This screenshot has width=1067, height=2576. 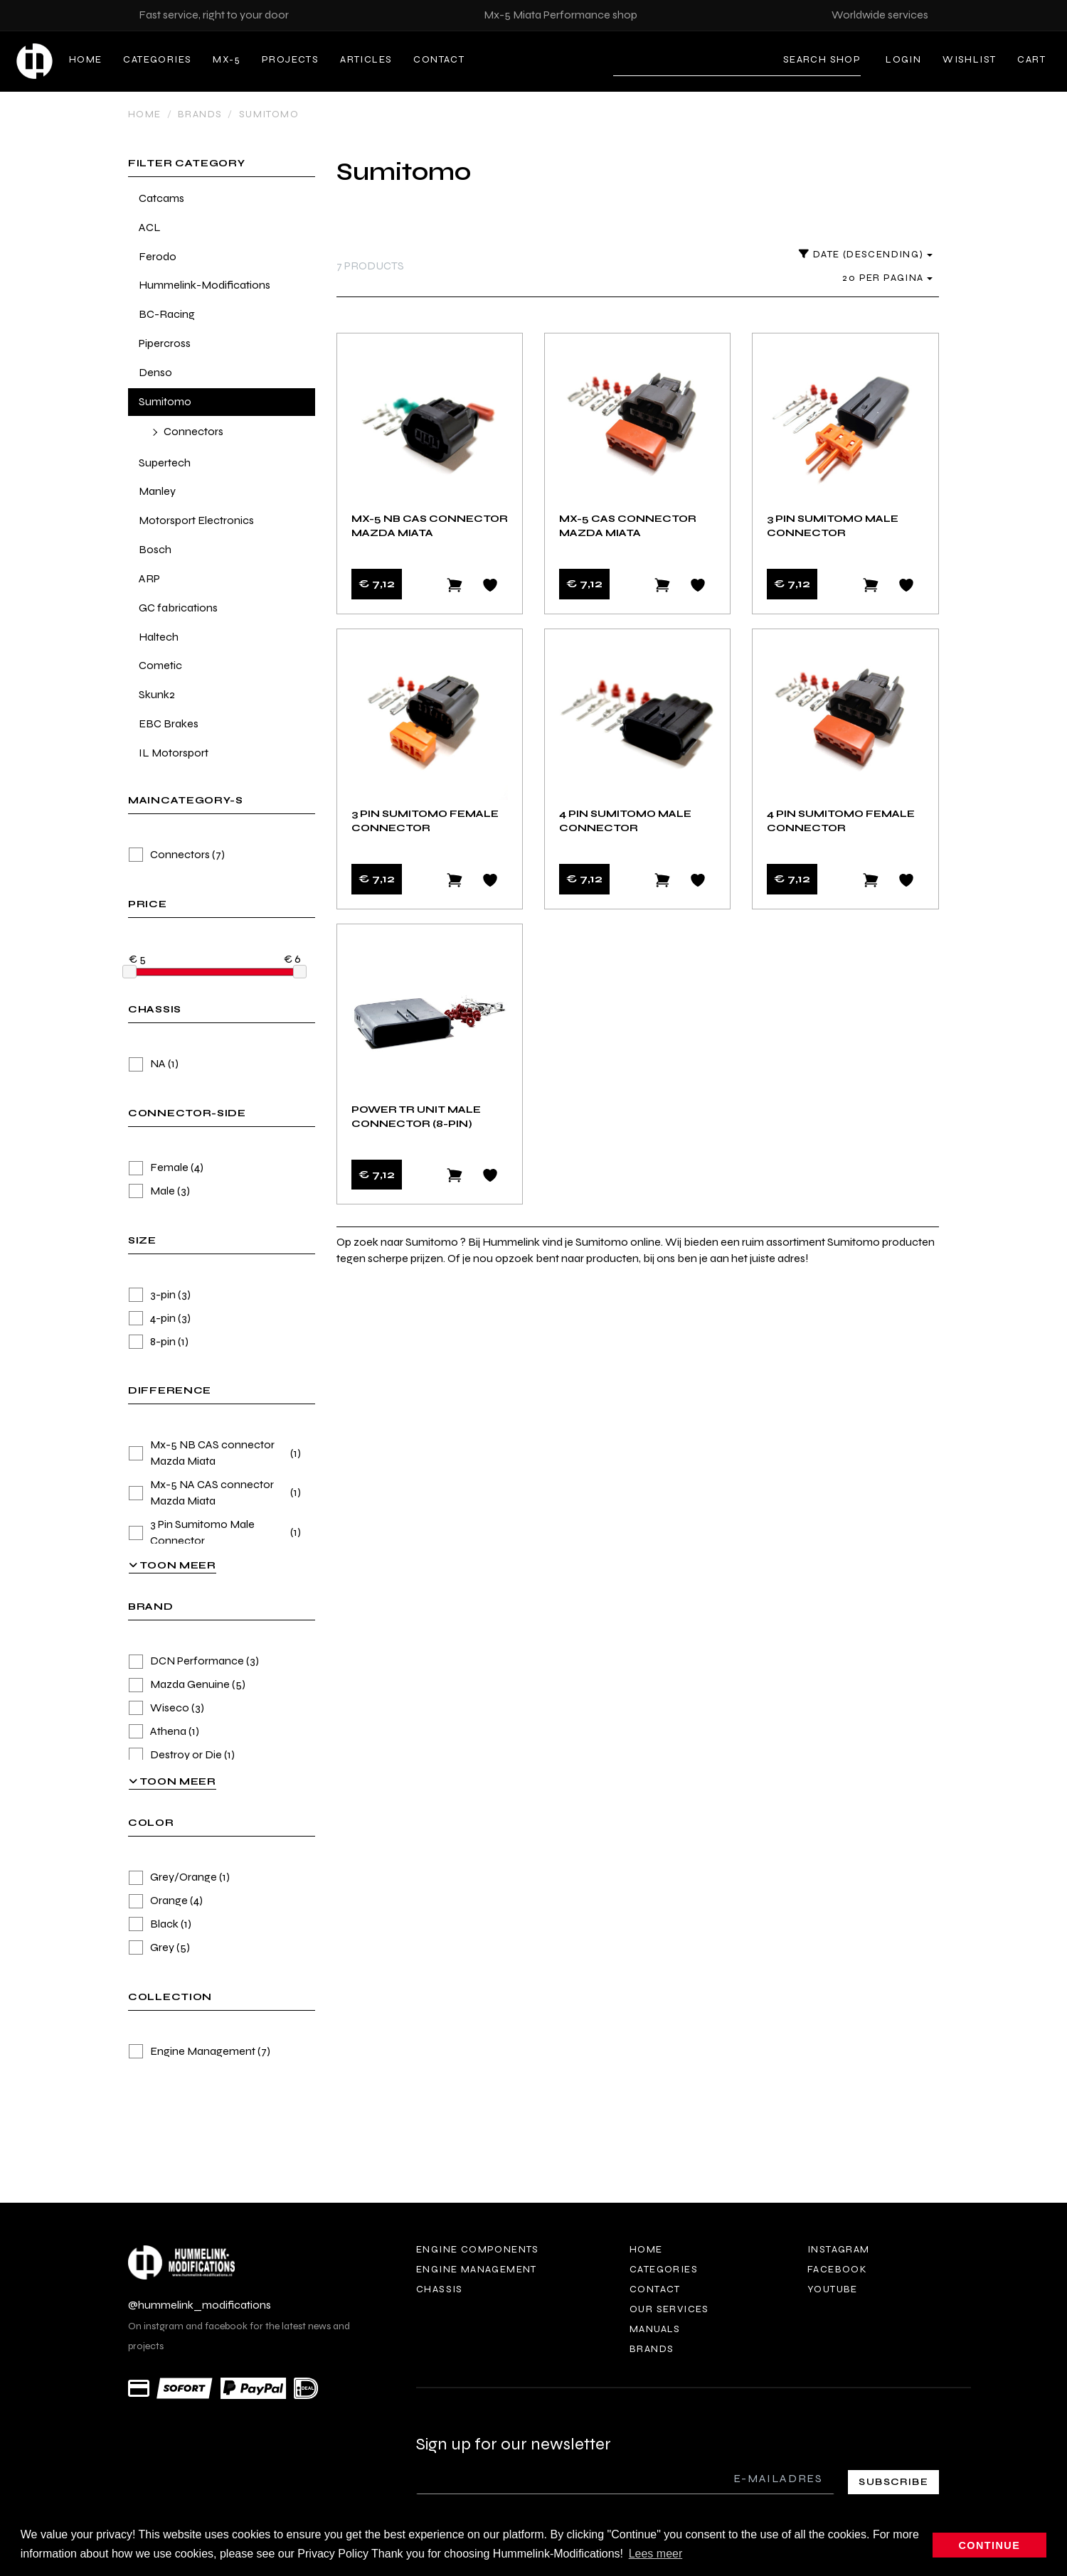 What do you see at coordinates (157, 694) in the screenshot?
I see `Skunk2` at bounding box center [157, 694].